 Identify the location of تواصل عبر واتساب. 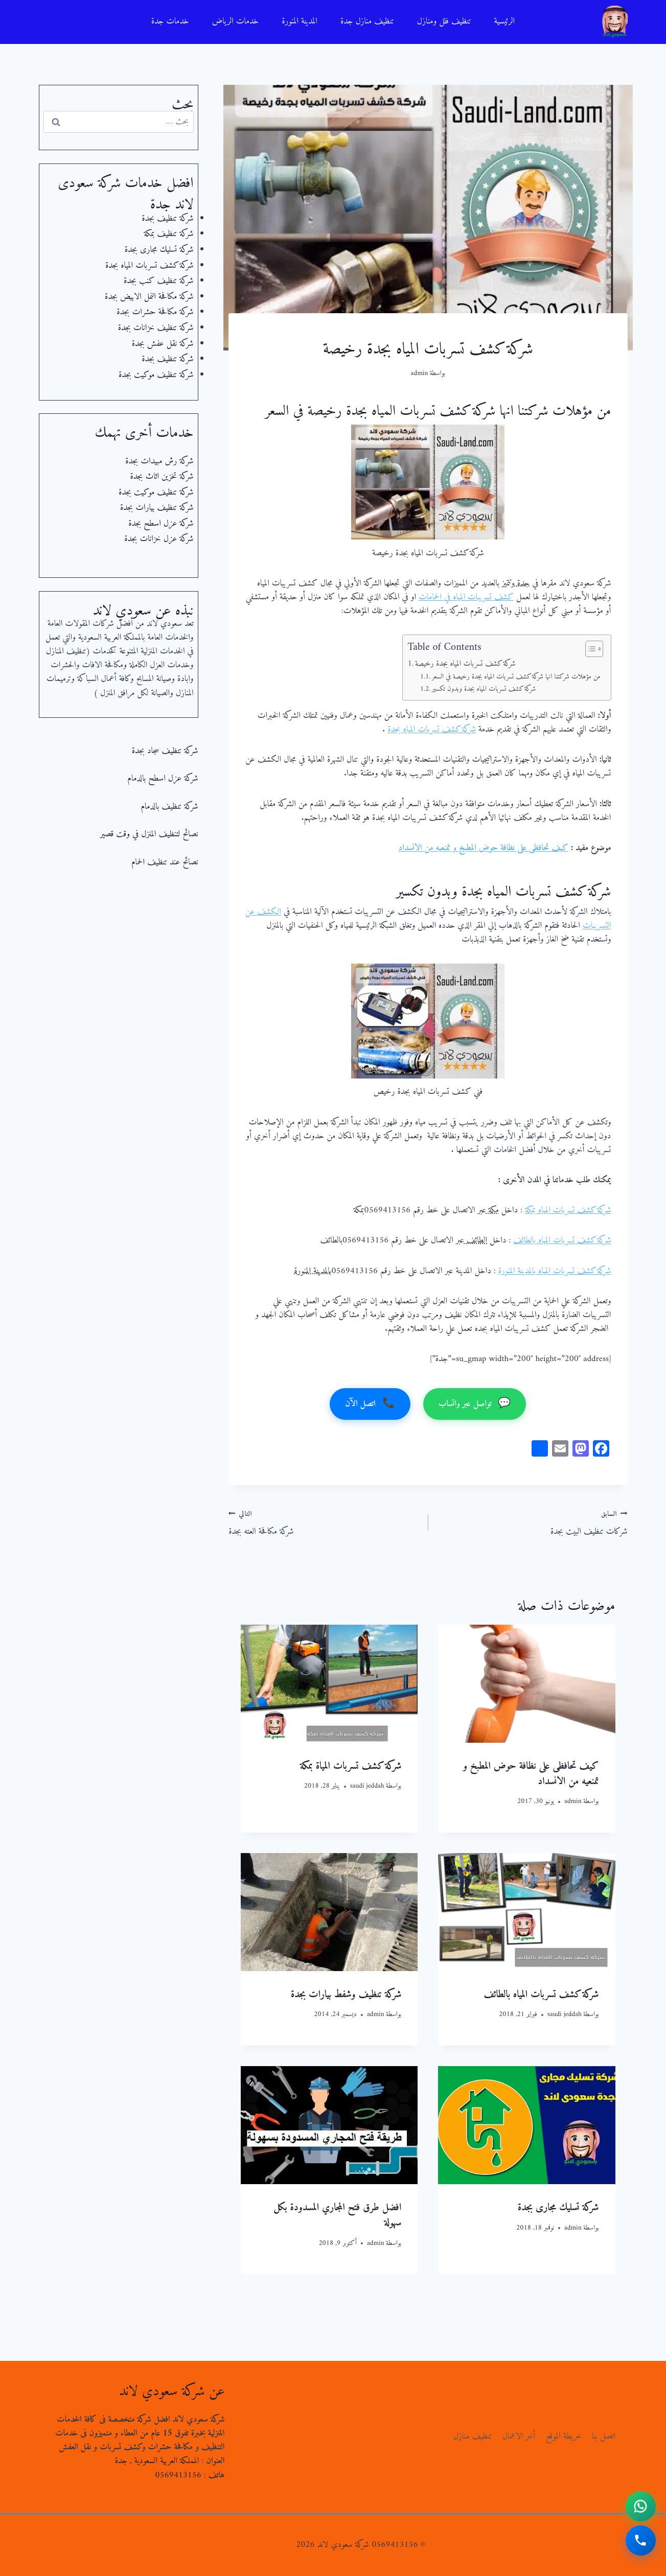
(475, 1404).